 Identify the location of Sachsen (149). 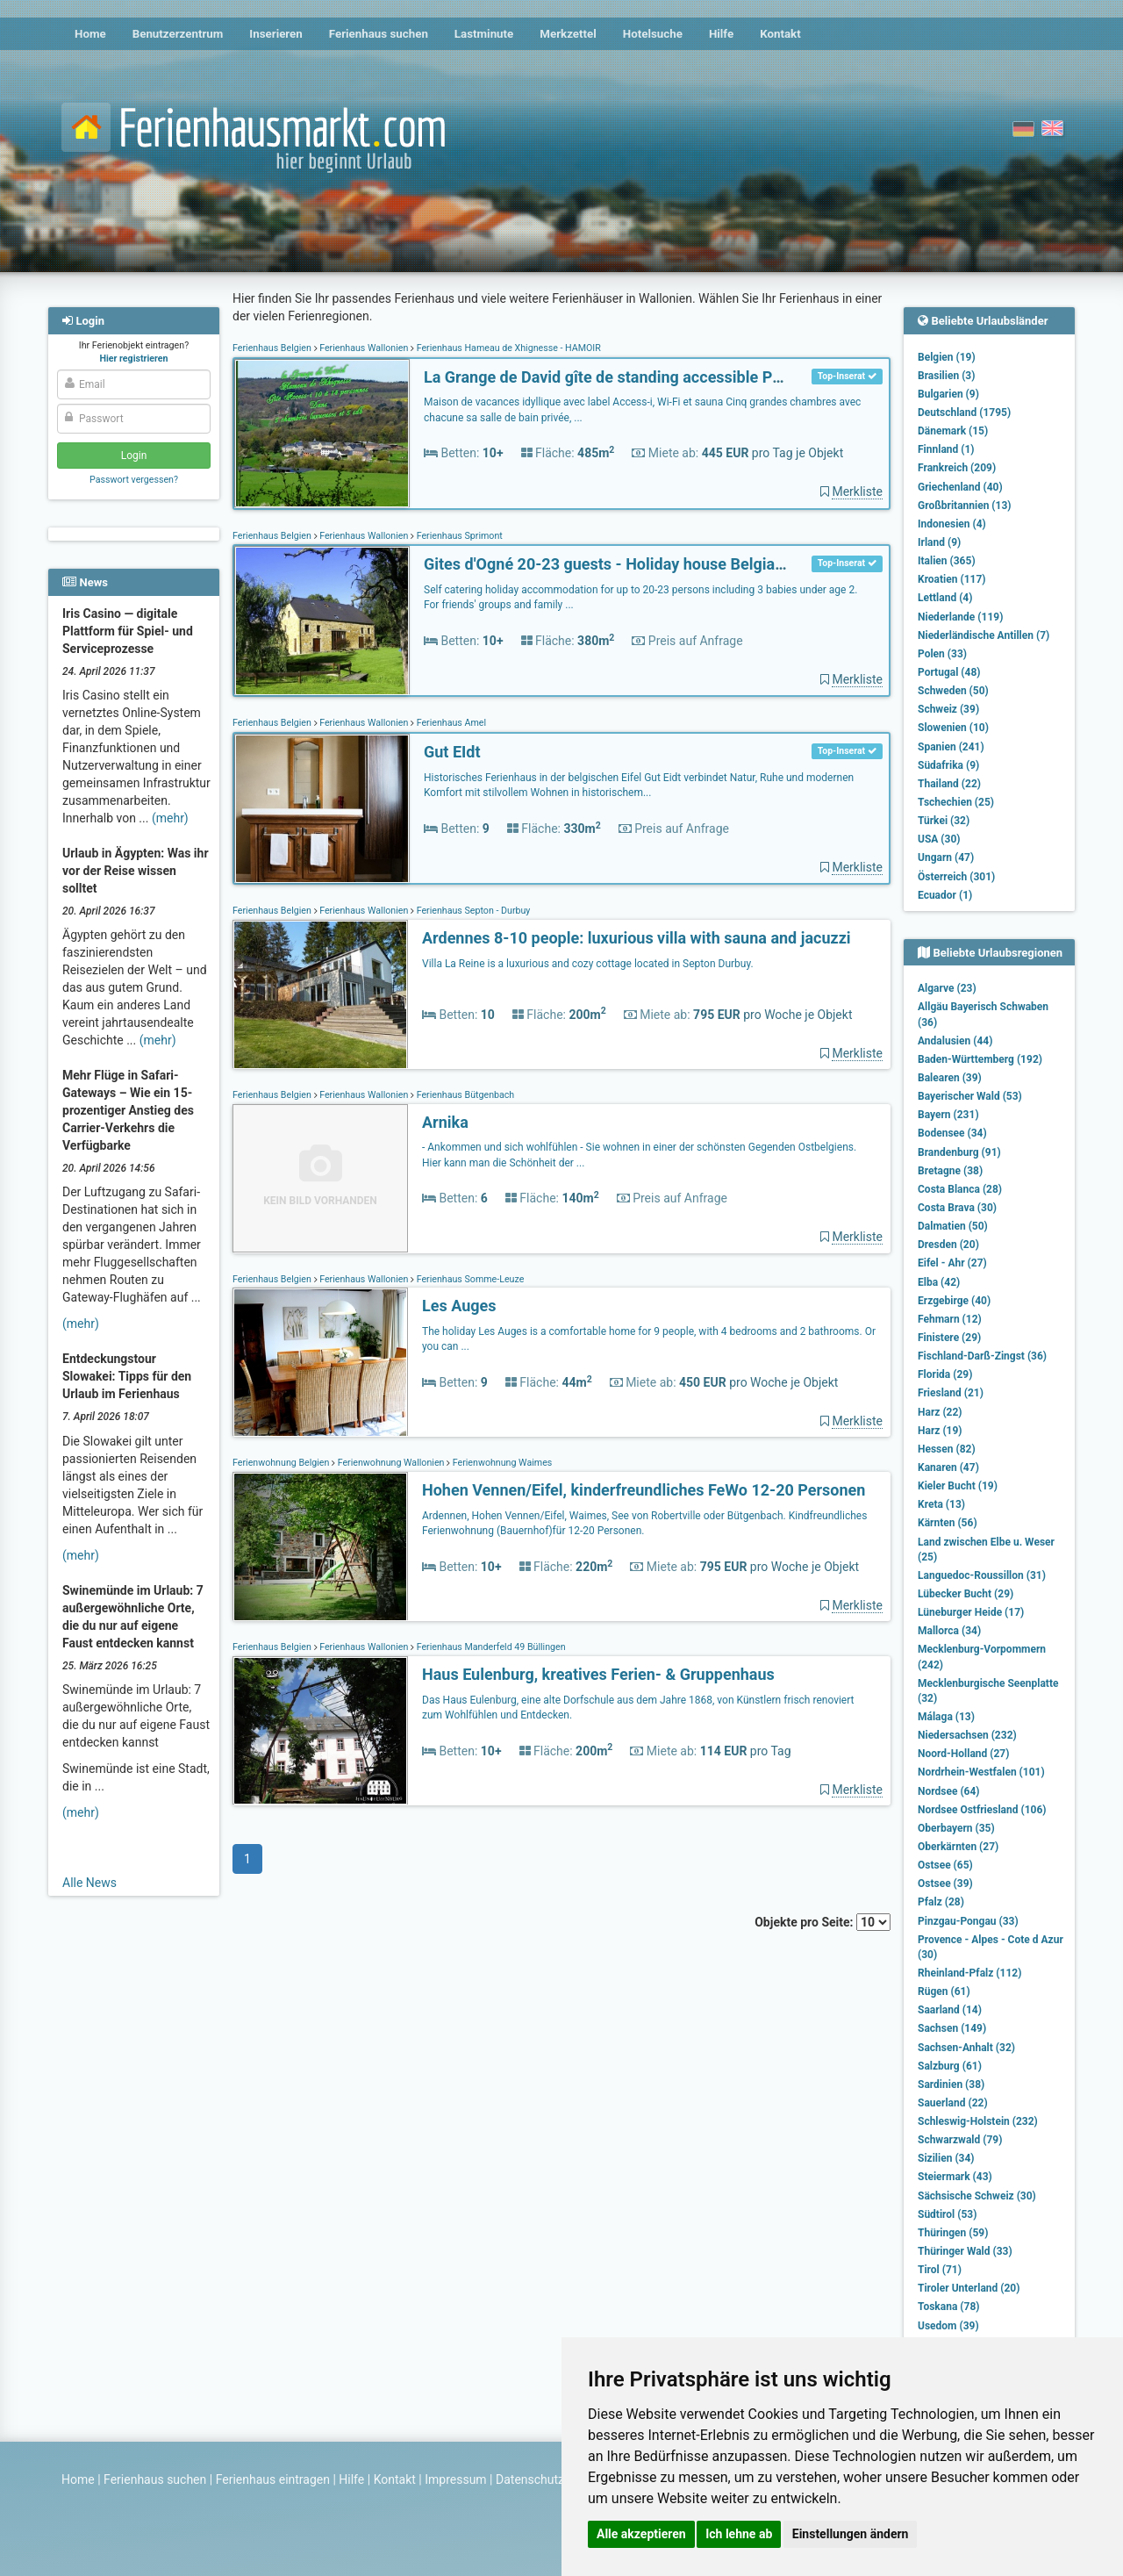
(952, 2028).